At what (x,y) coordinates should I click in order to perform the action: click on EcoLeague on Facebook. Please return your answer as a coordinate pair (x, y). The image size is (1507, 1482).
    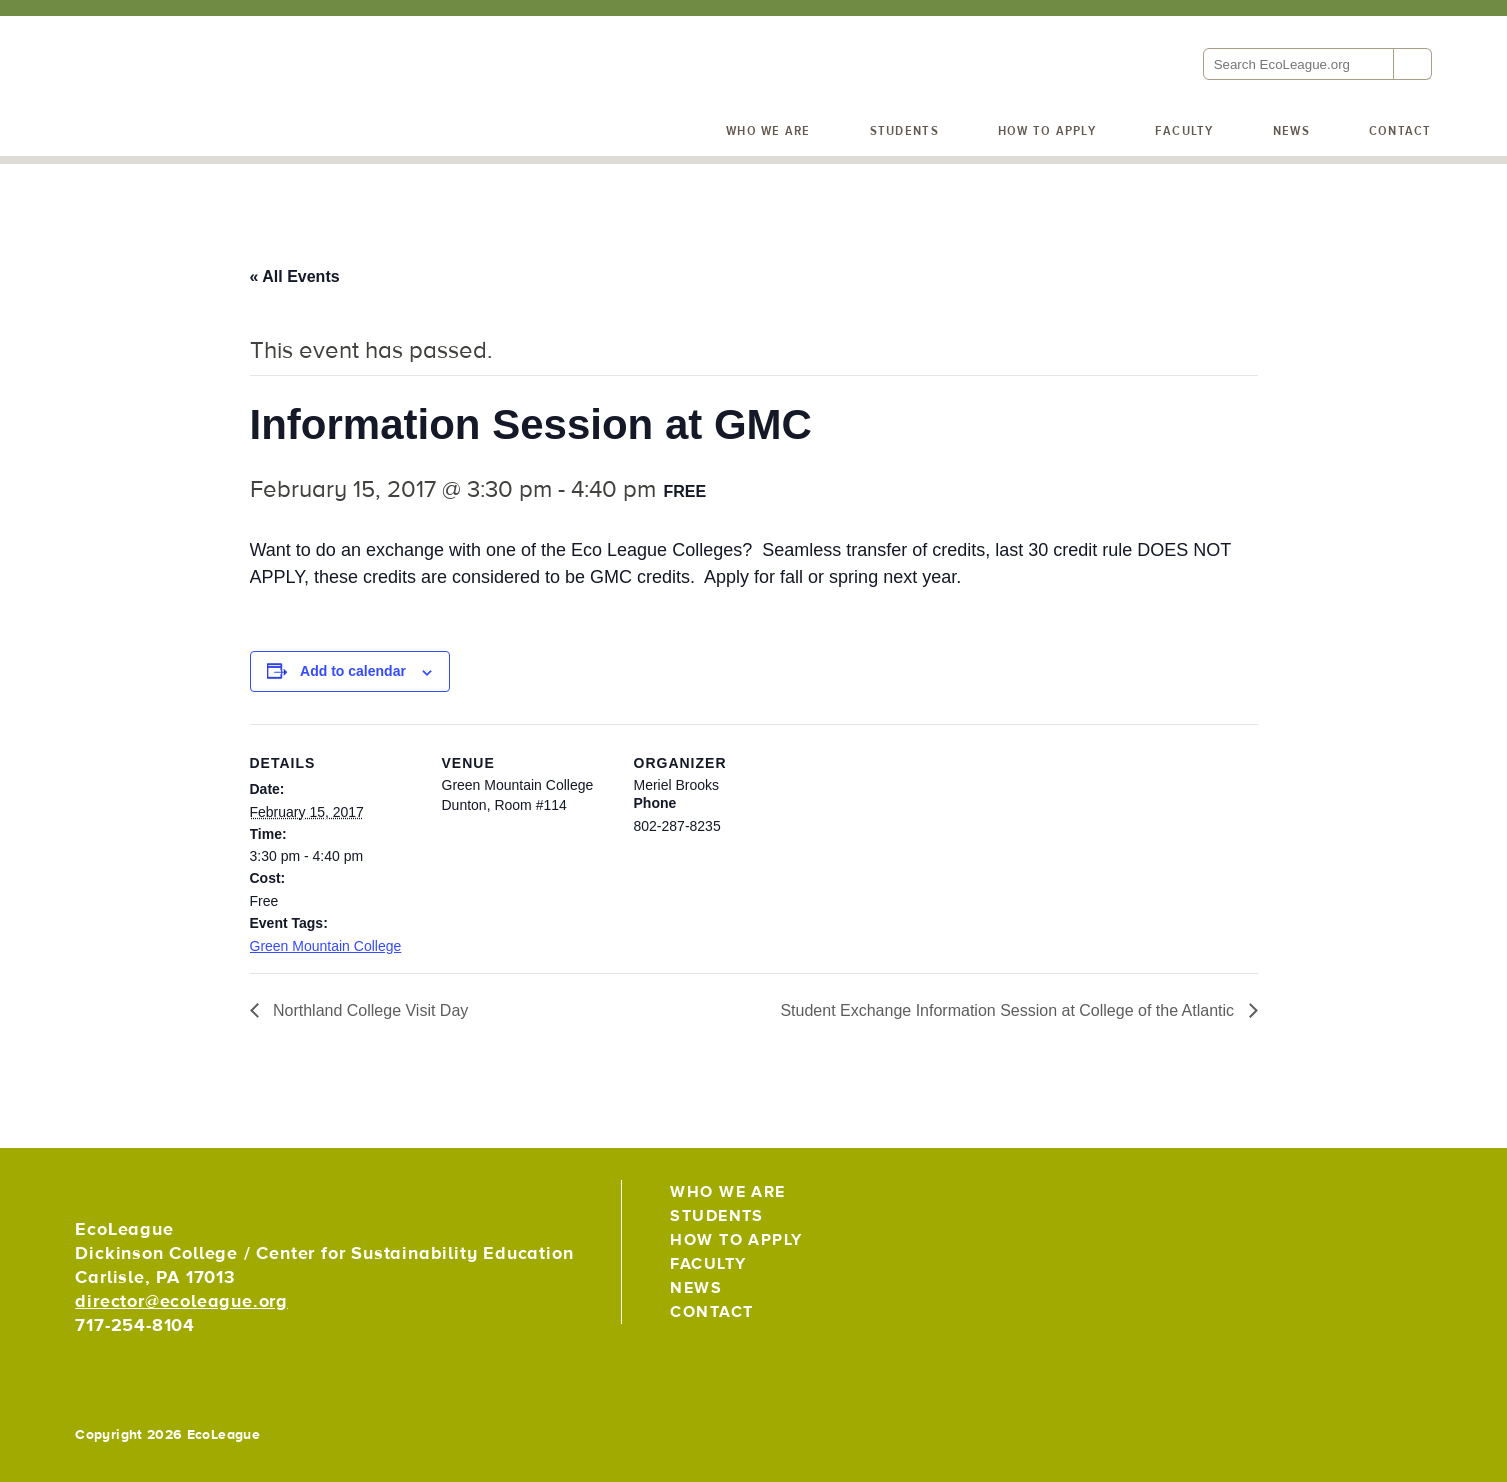
    Looking at the image, I should click on (1368, 1200).